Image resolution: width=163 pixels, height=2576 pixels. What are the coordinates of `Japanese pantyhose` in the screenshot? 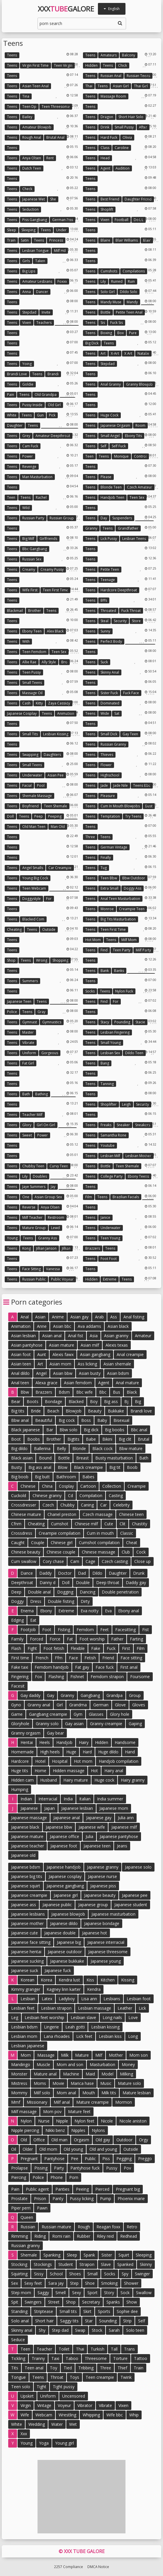 It's located at (119, 1836).